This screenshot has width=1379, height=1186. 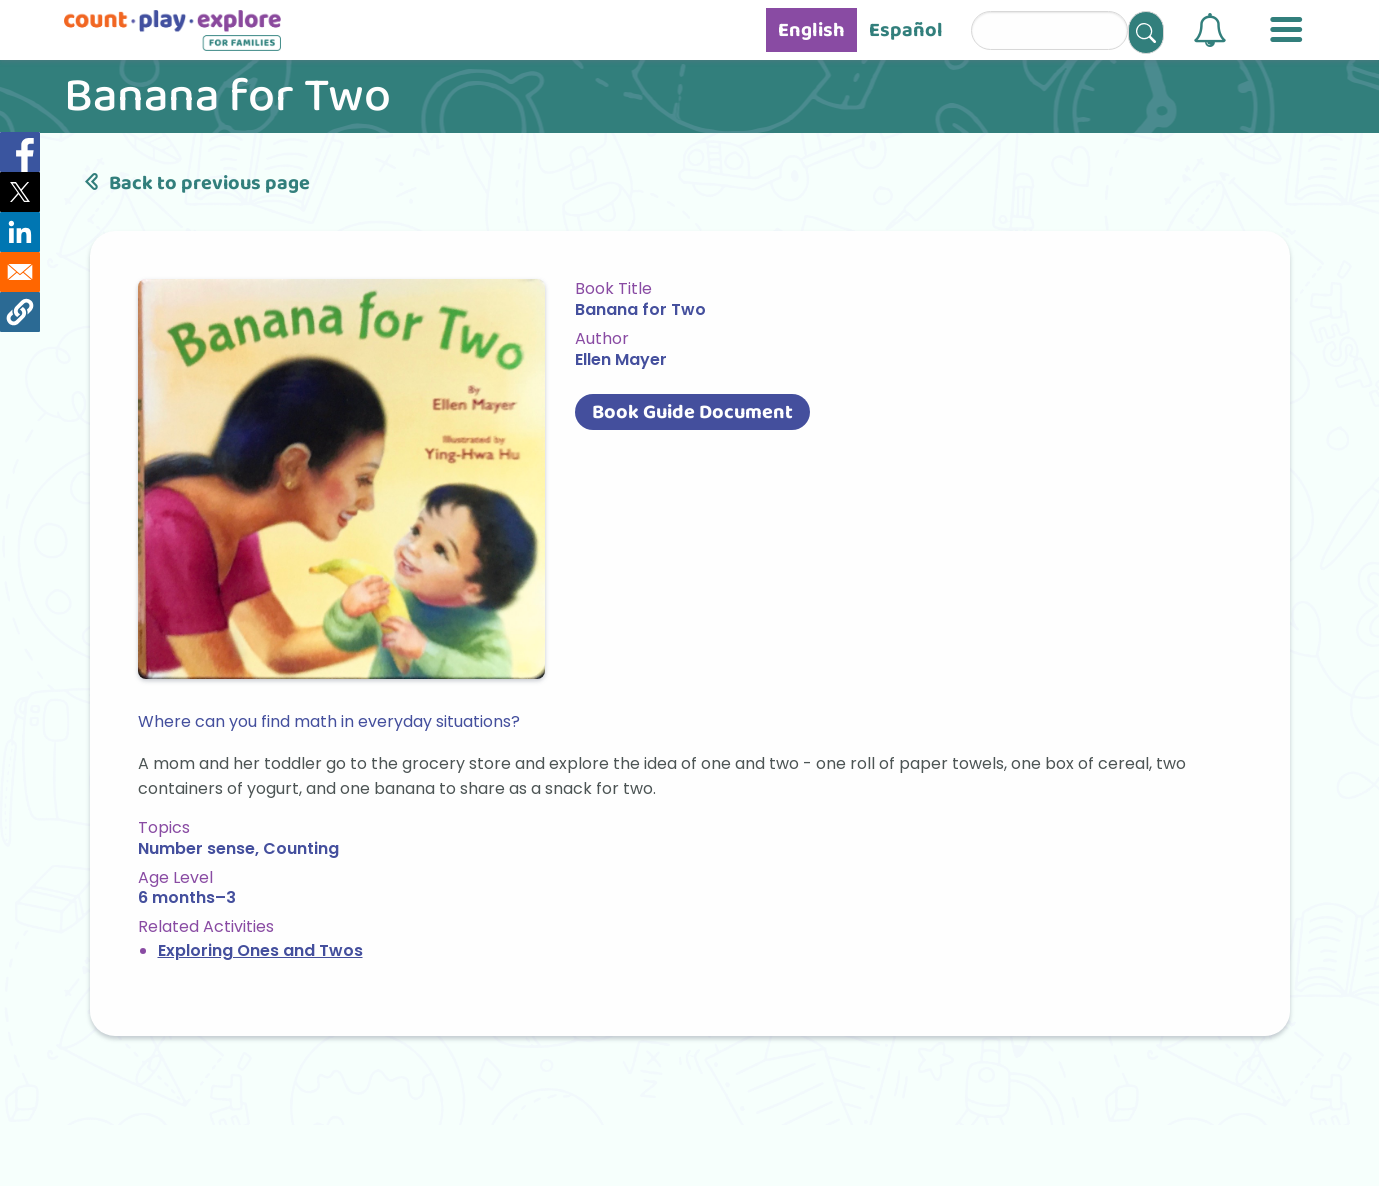 What do you see at coordinates (906, 30) in the screenshot?
I see `Español` at bounding box center [906, 30].